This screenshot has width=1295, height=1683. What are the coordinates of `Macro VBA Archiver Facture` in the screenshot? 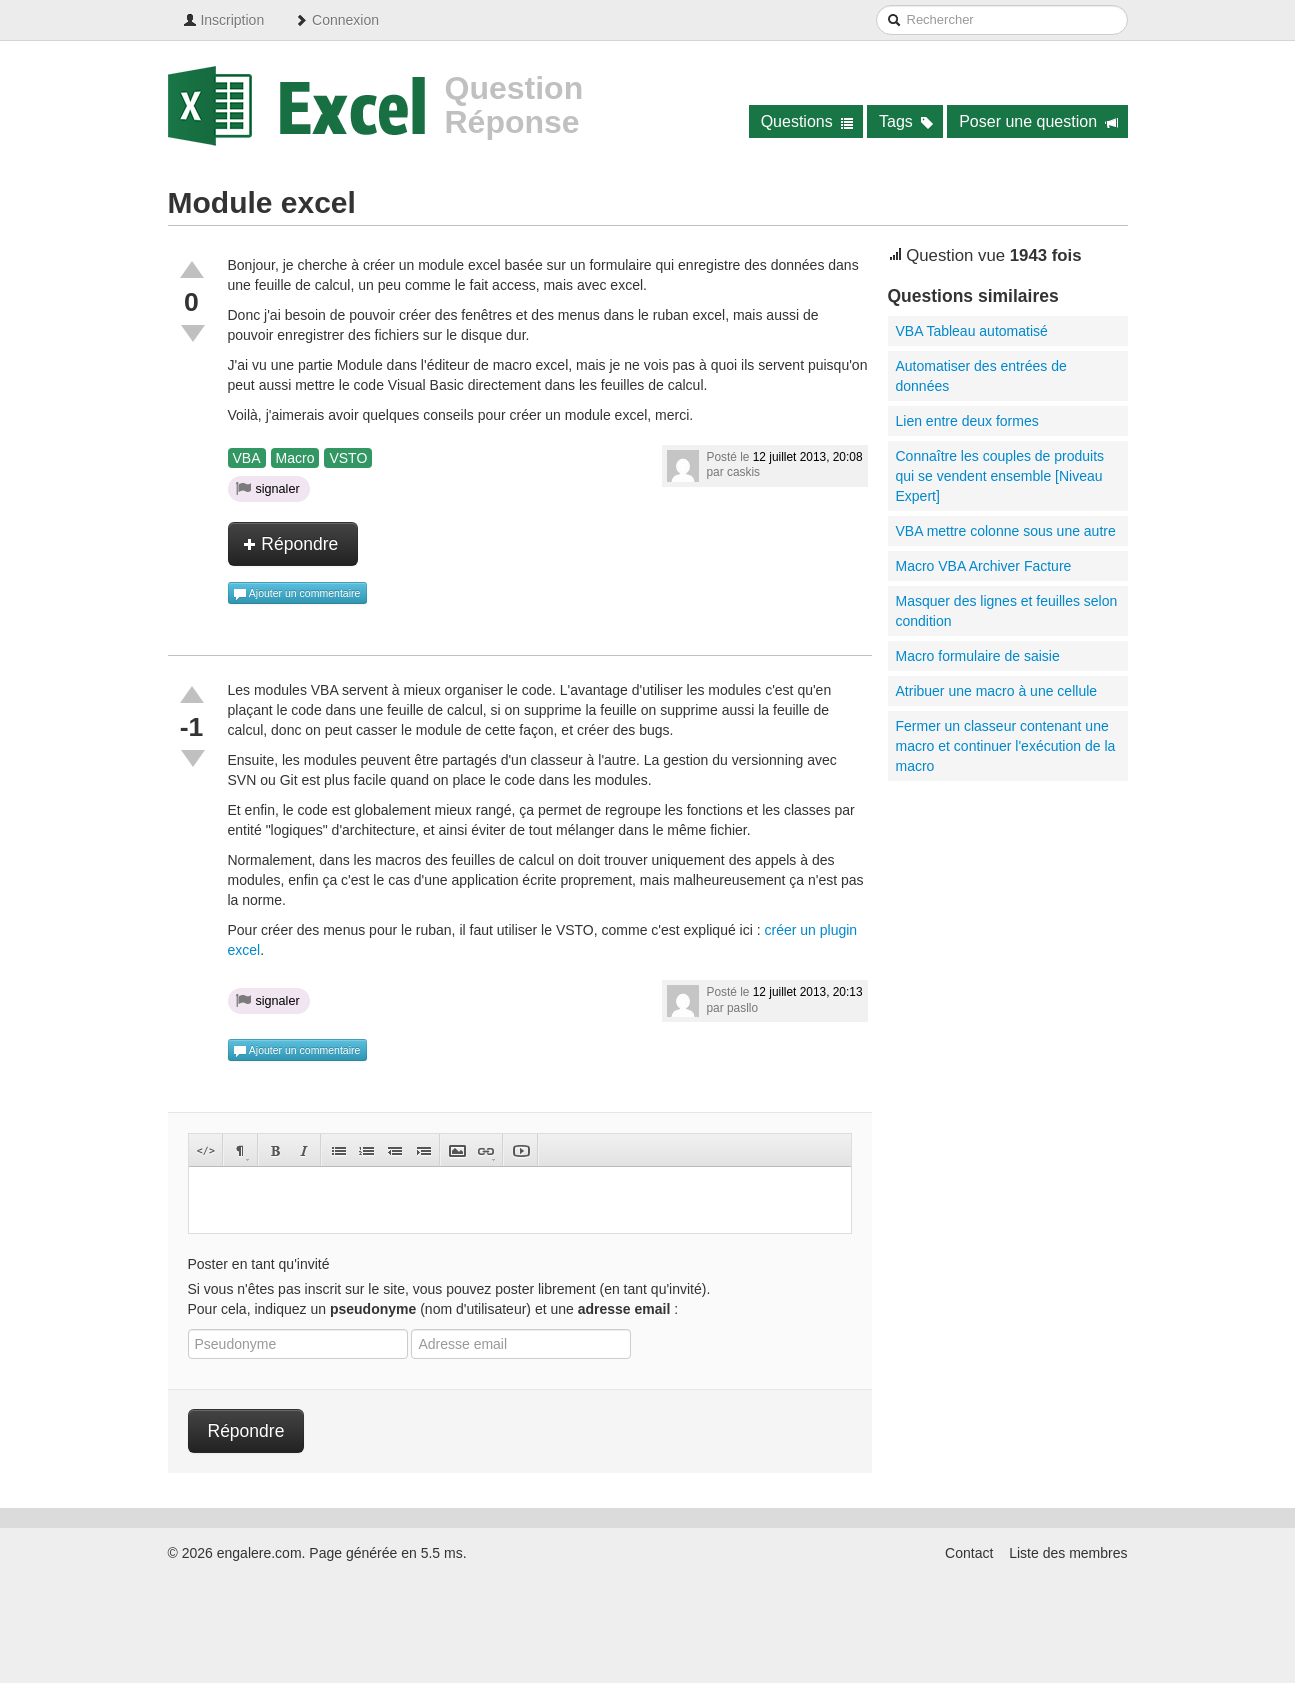 It's located at (984, 566).